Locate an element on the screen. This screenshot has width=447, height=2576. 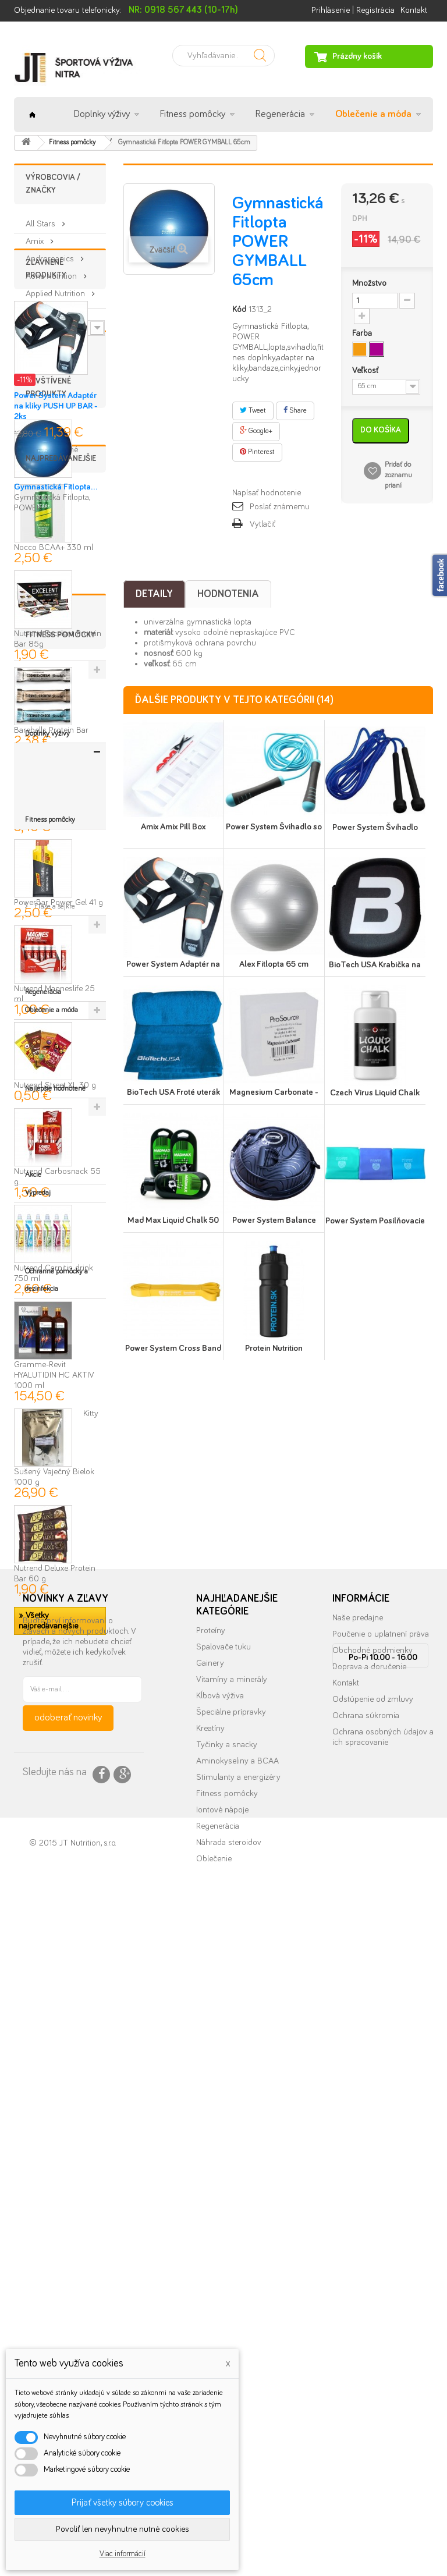
Share is located at coordinates (295, 410).